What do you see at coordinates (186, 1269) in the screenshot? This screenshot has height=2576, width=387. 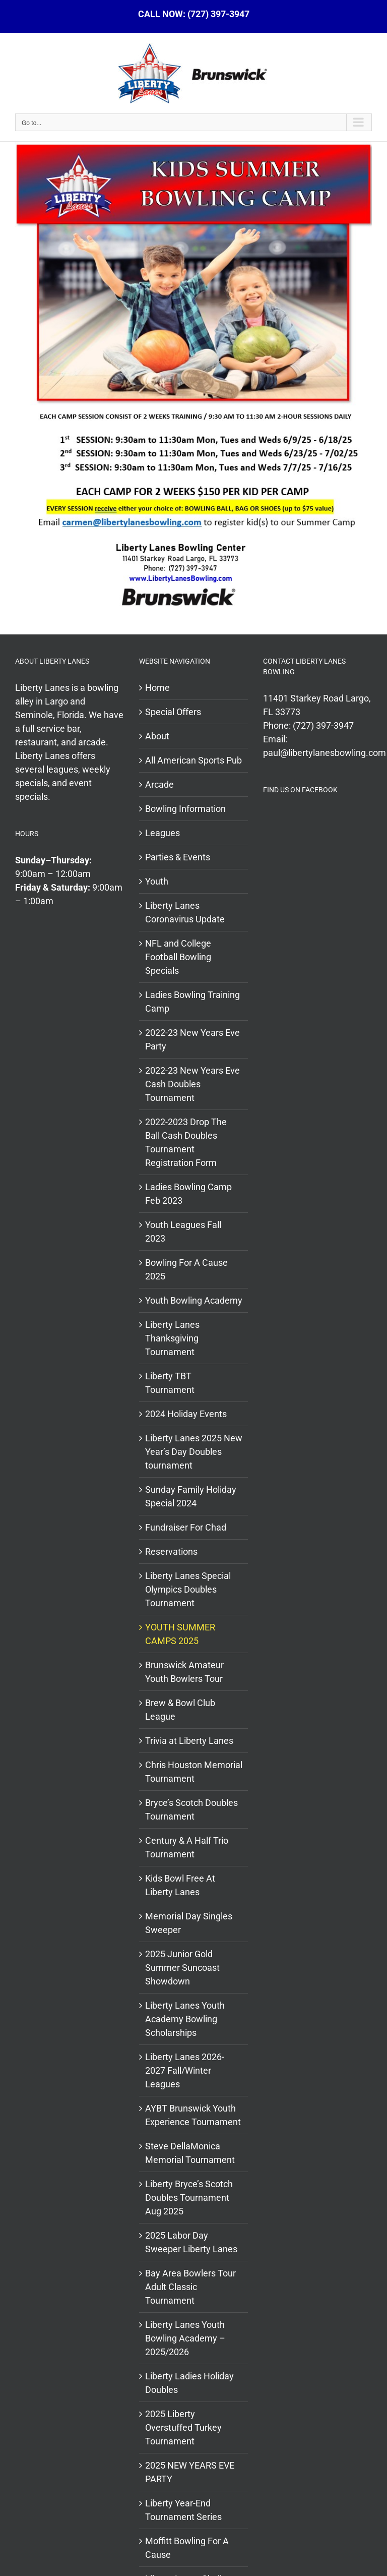 I see `Bowling For A Cause 2025` at bounding box center [186, 1269].